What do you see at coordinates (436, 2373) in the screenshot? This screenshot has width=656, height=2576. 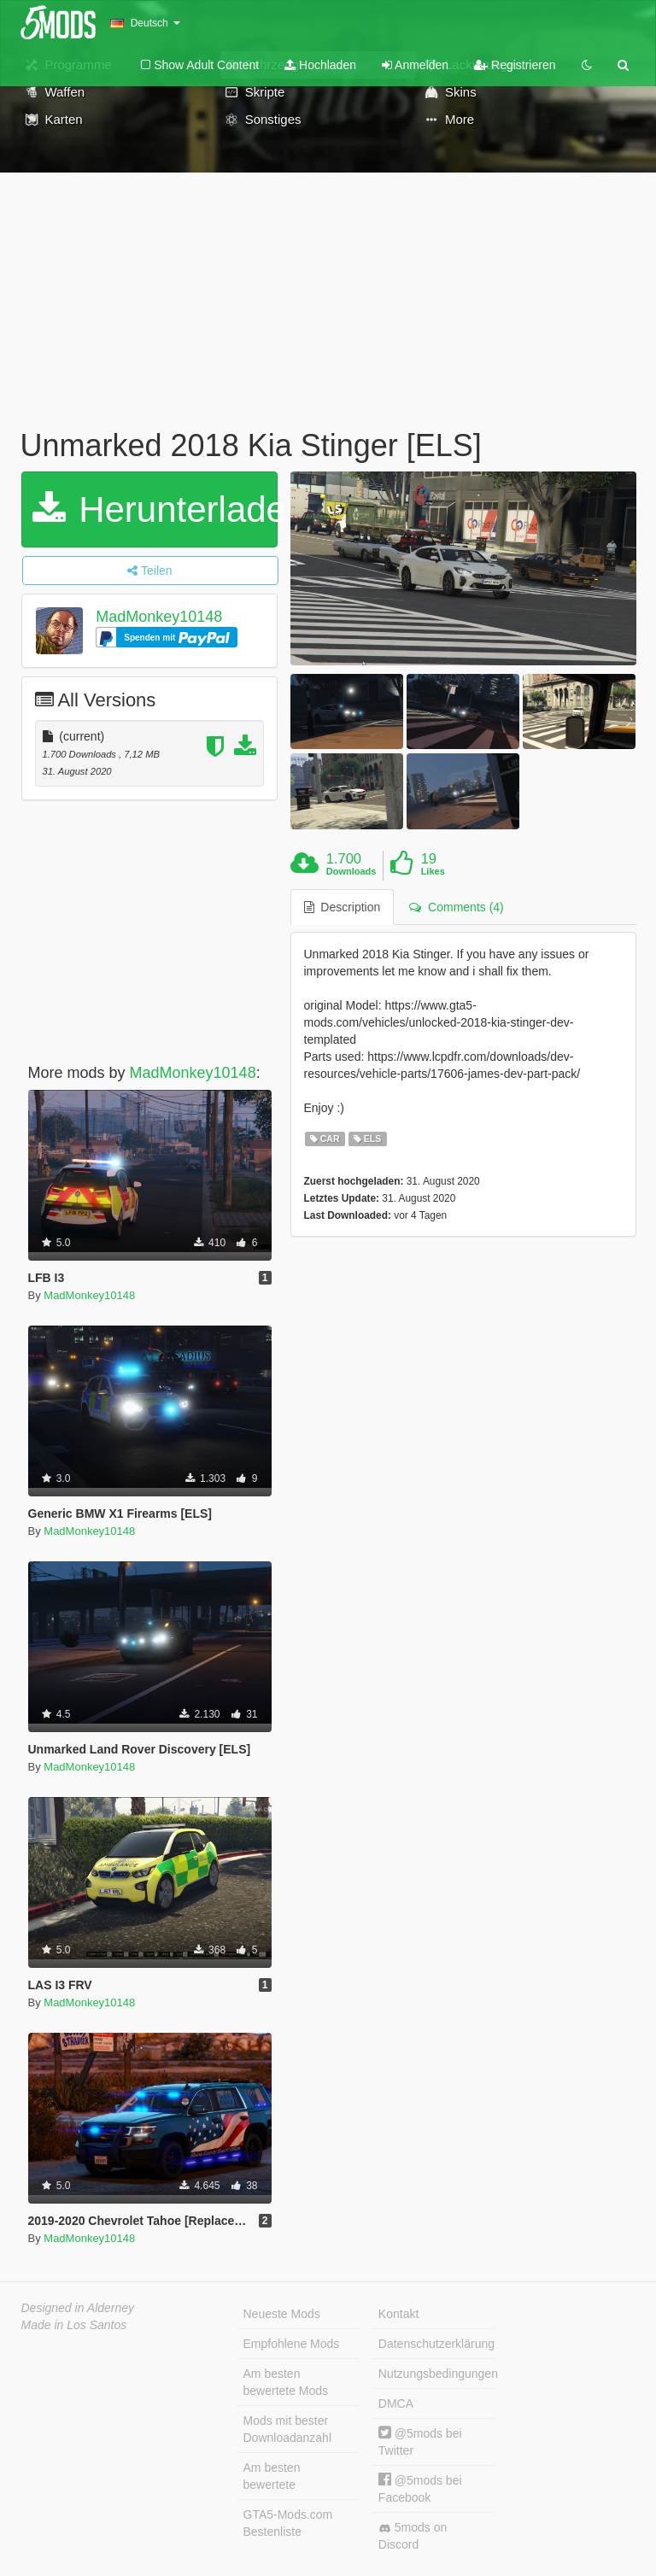 I see `Nutzungsbedingungen` at bounding box center [436, 2373].